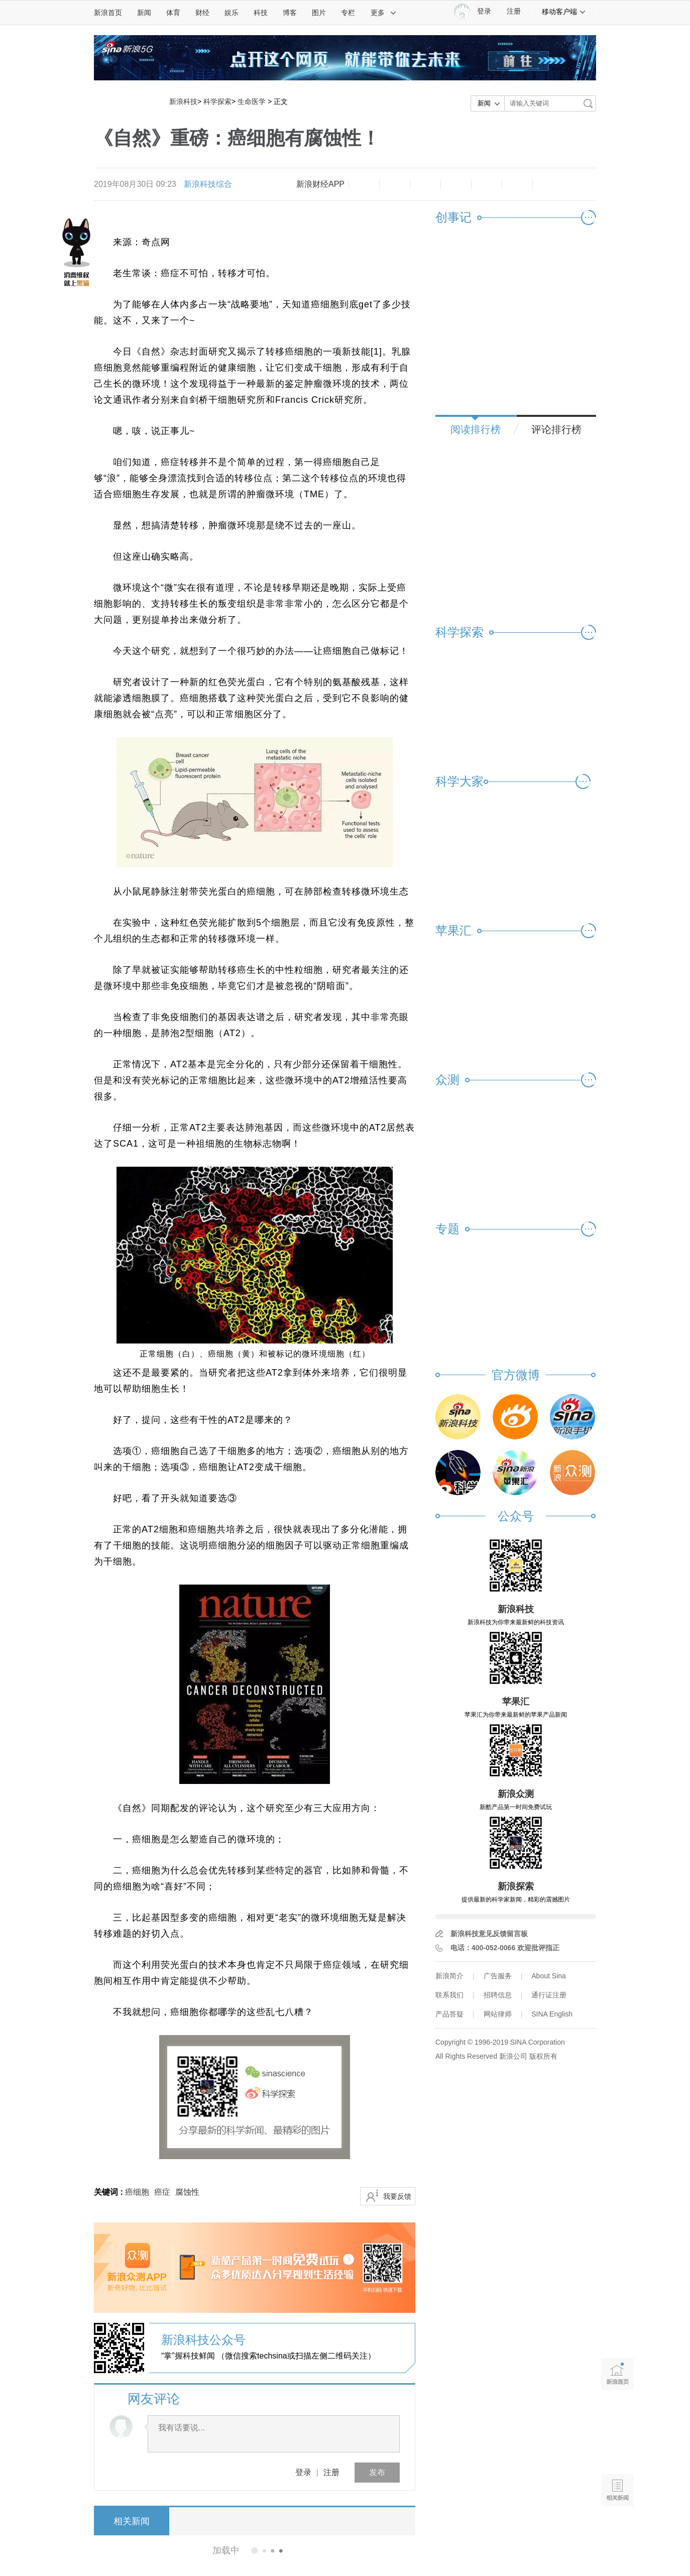 The image size is (690, 2576). I want to click on 科技, so click(261, 13).